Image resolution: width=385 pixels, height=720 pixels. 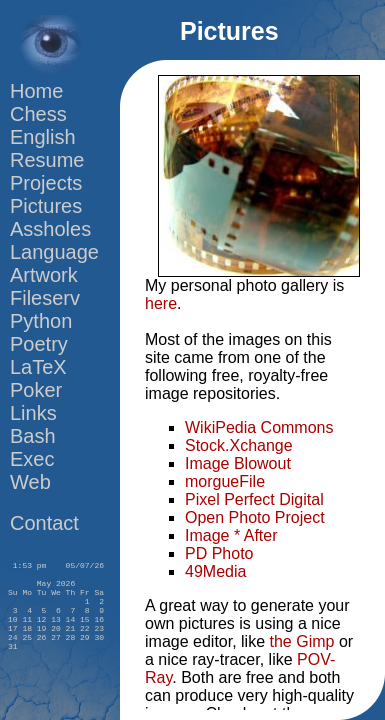 What do you see at coordinates (43, 137) in the screenshot?
I see `English` at bounding box center [43, 137].